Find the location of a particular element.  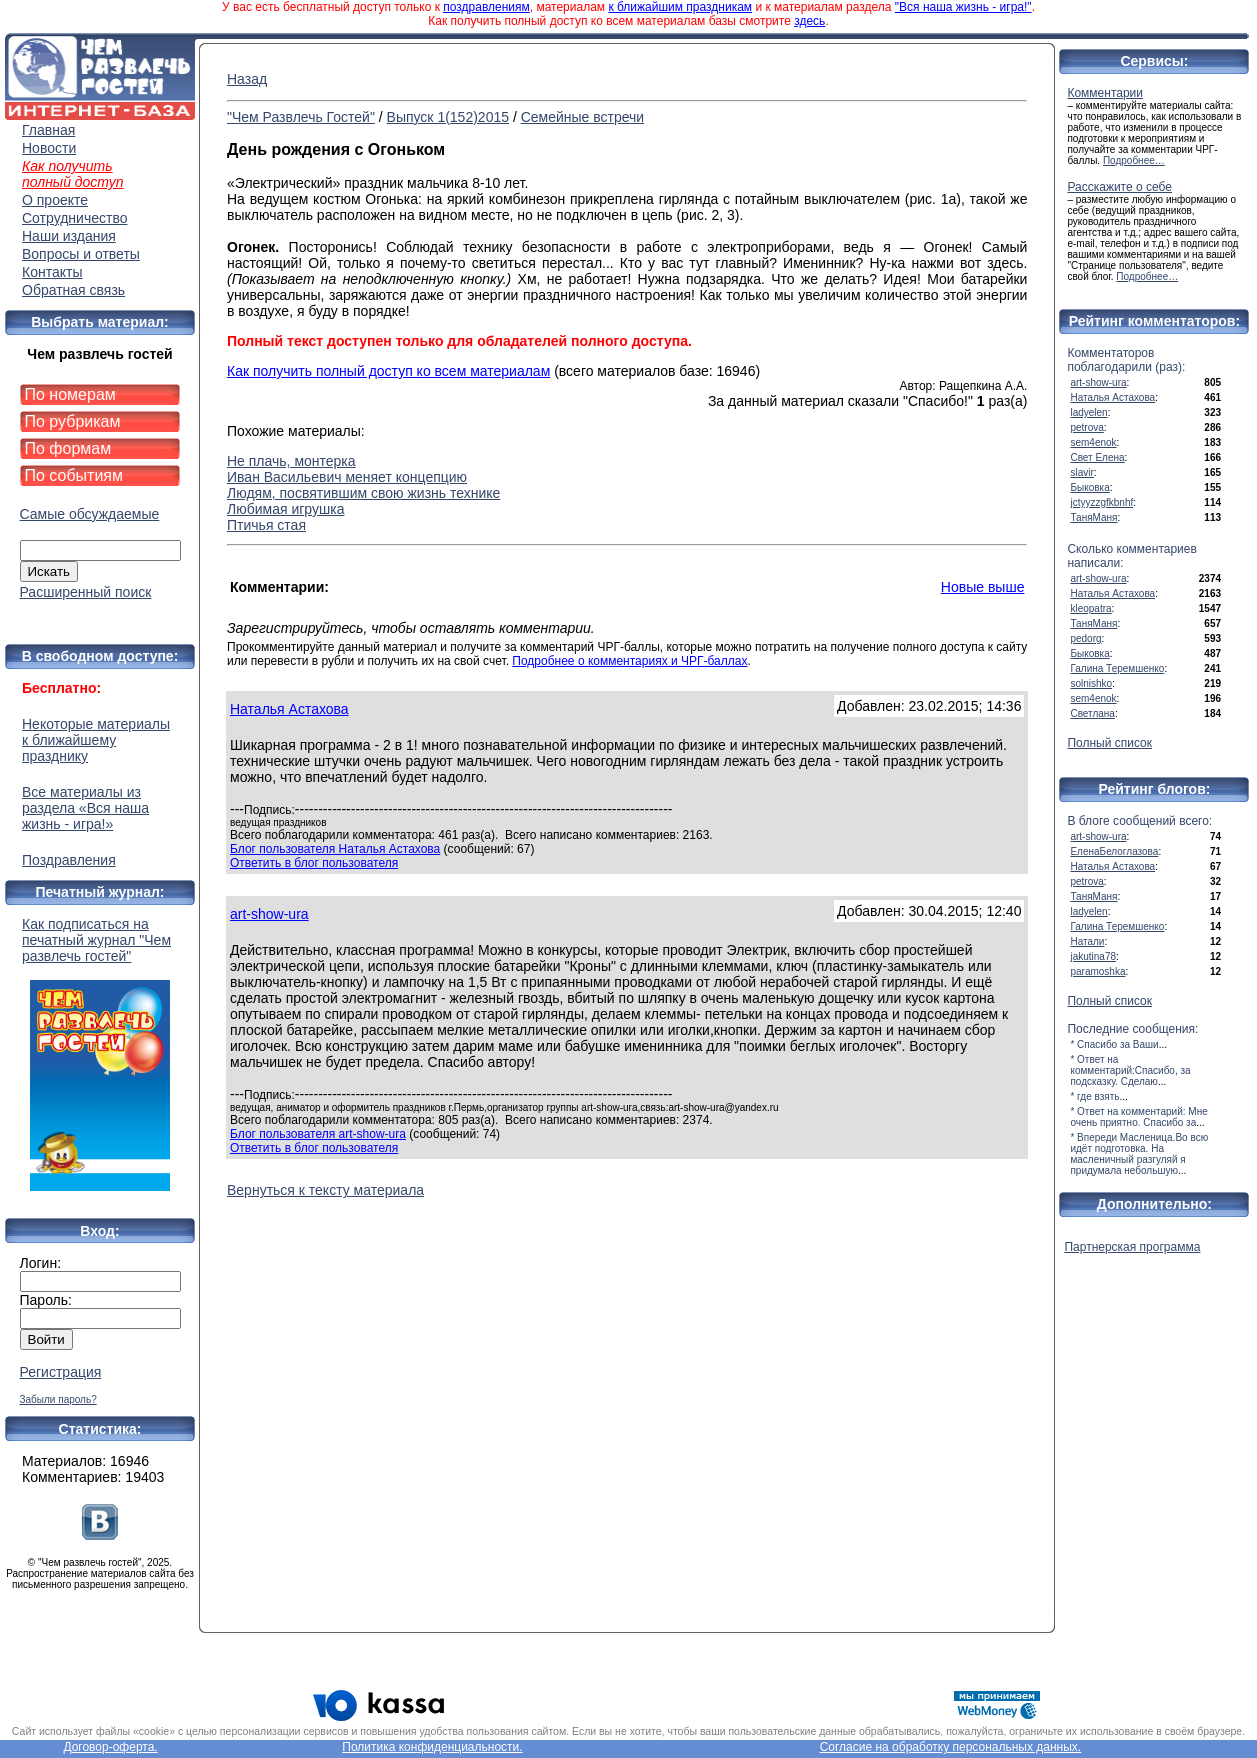

Людям, посвятившим свою жизнь технике is located at coordinates (363, 493).